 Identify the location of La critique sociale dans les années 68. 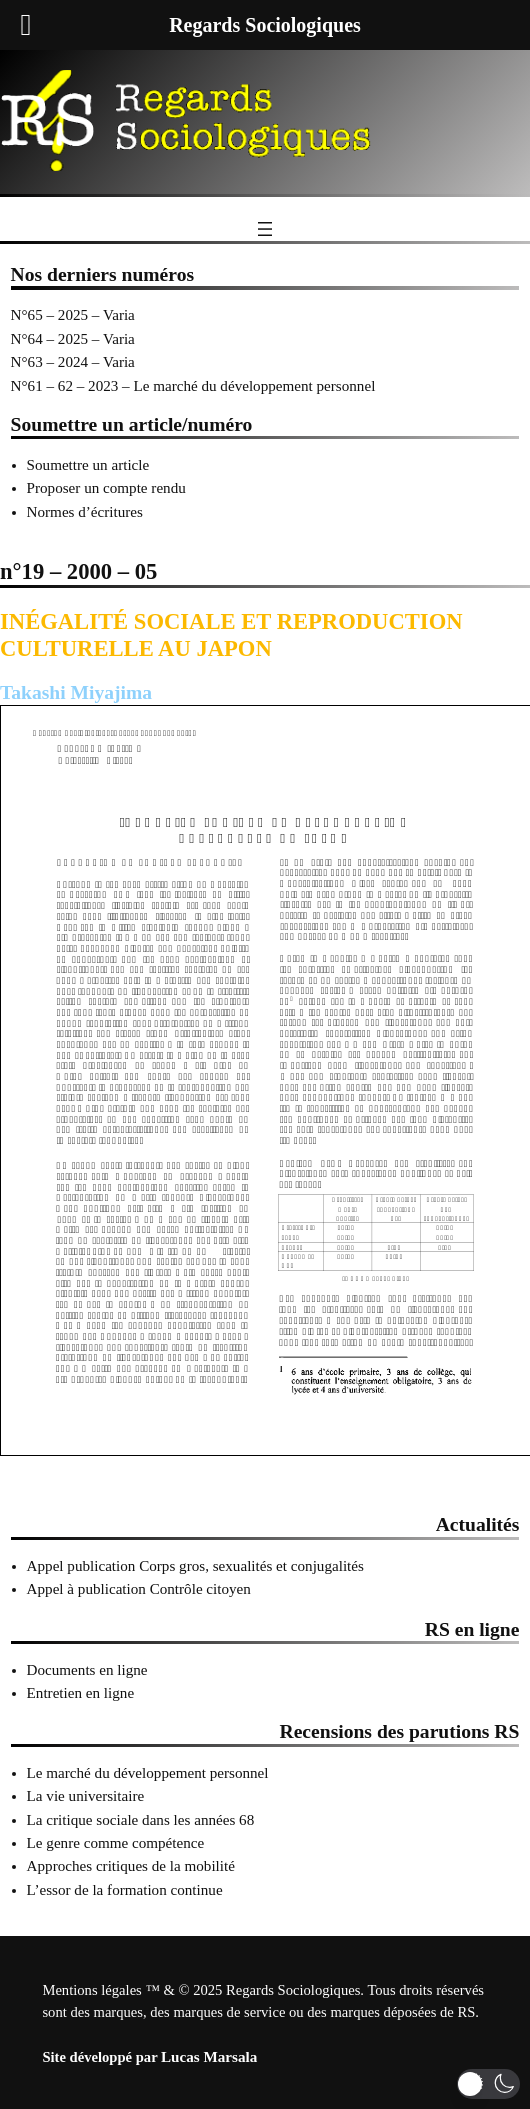
(141, 1820).